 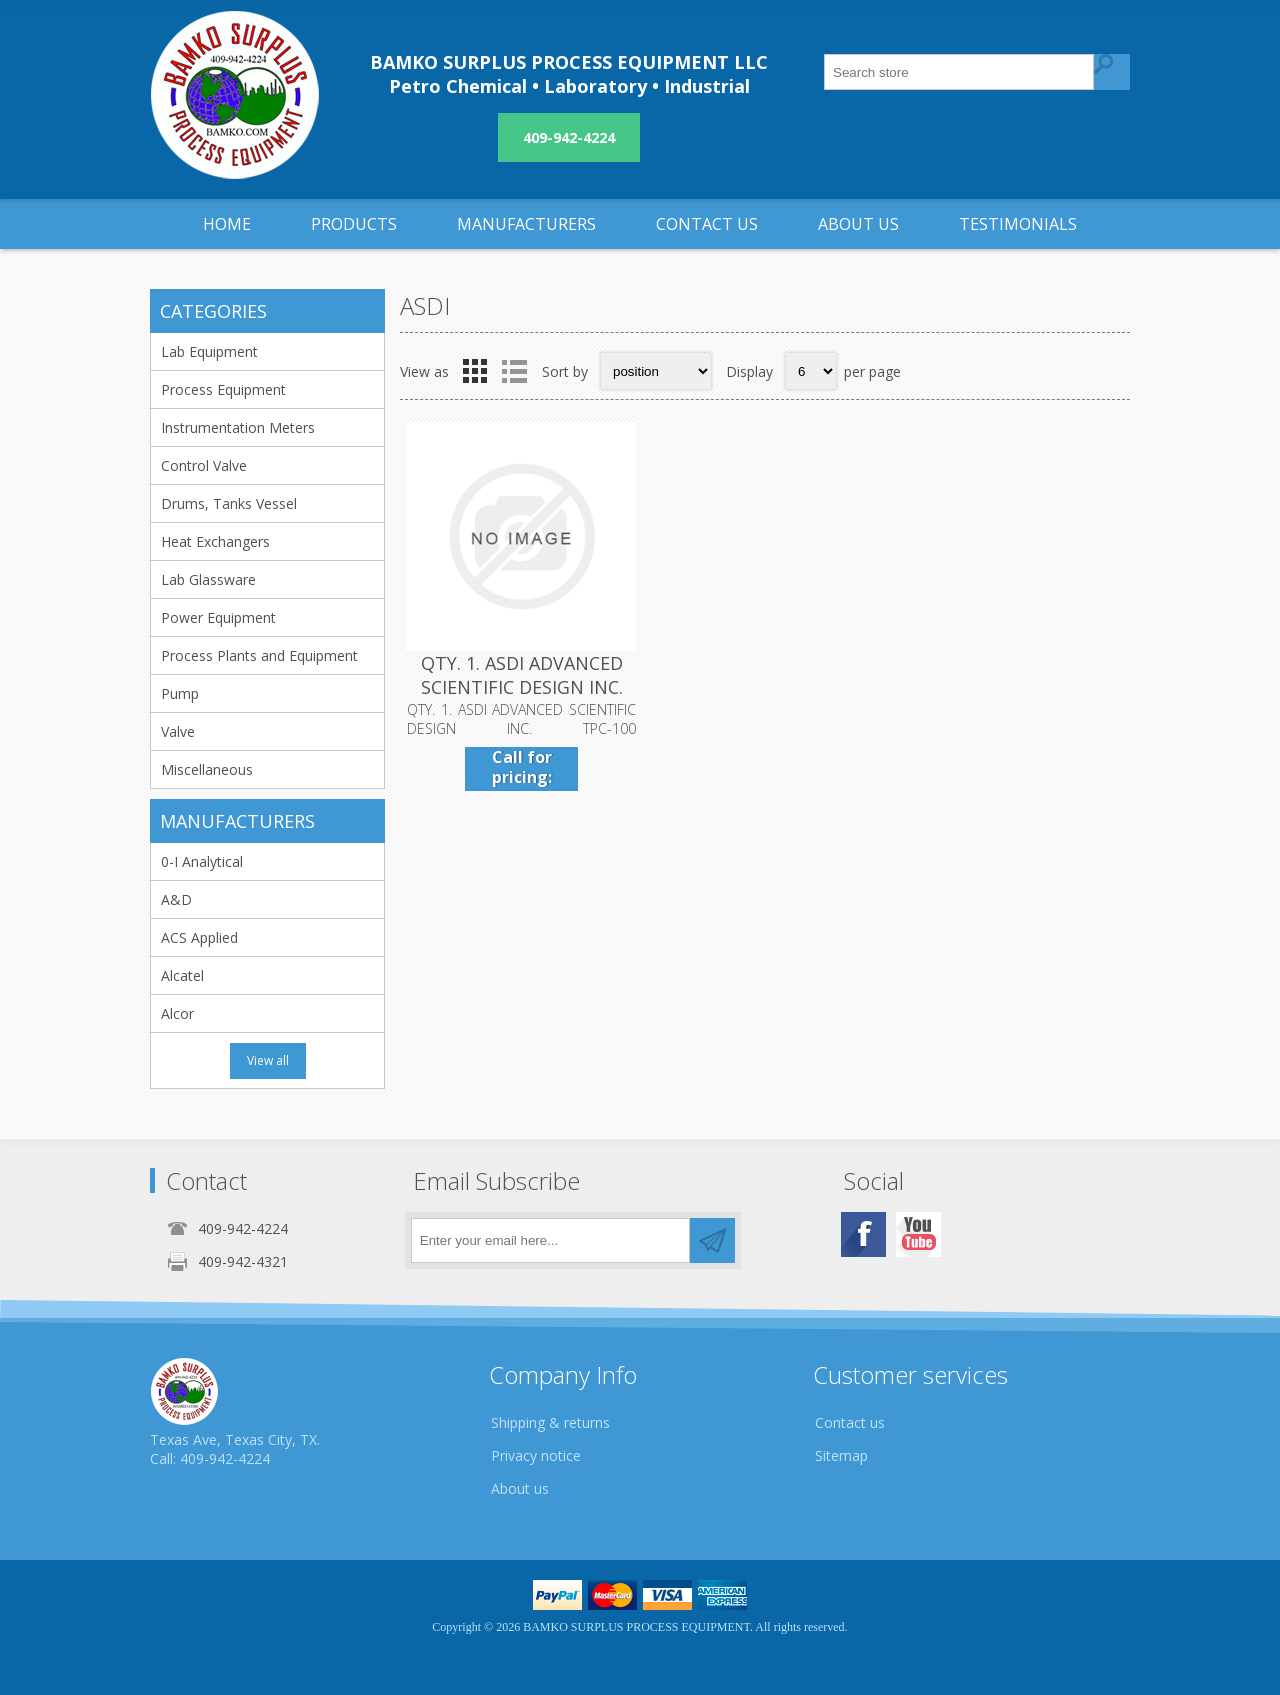 What do you see at coordinates (176, 899) in the screenshot?
I see `A&D` at bounding box center [176, 899].